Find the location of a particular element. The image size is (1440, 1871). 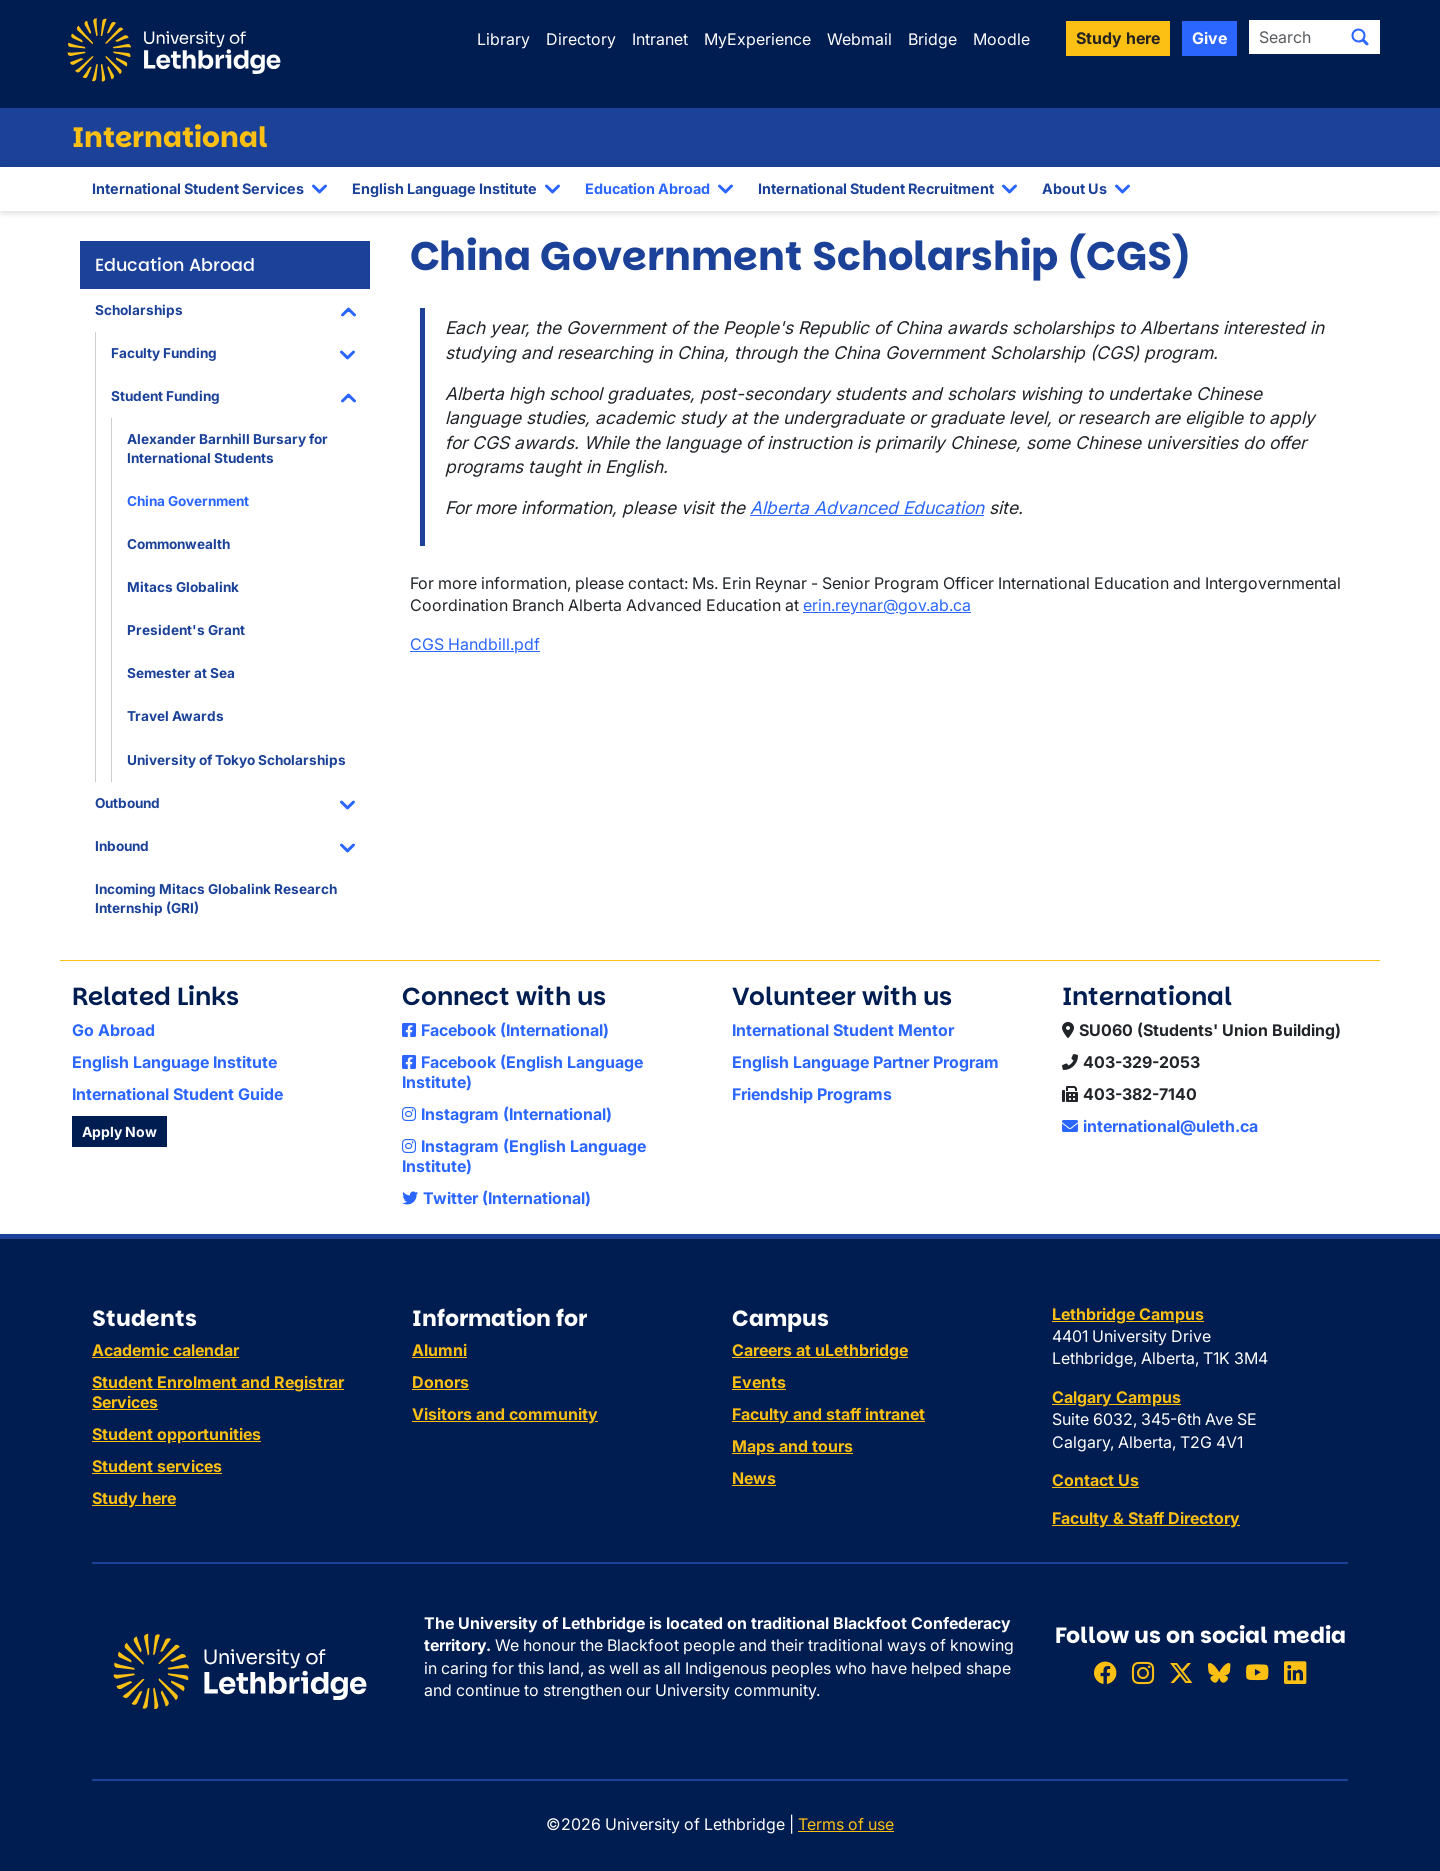

Study here [button] is located at coordinates (1118, 38).